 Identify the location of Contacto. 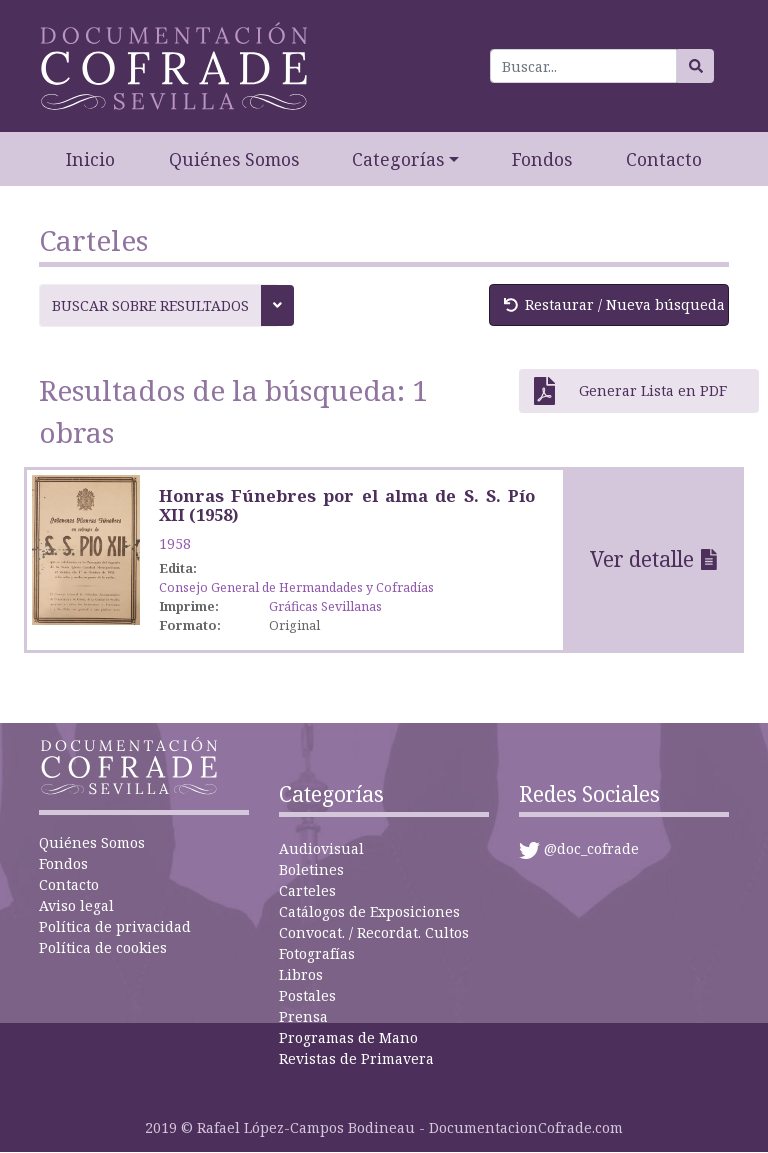
(664, 159).